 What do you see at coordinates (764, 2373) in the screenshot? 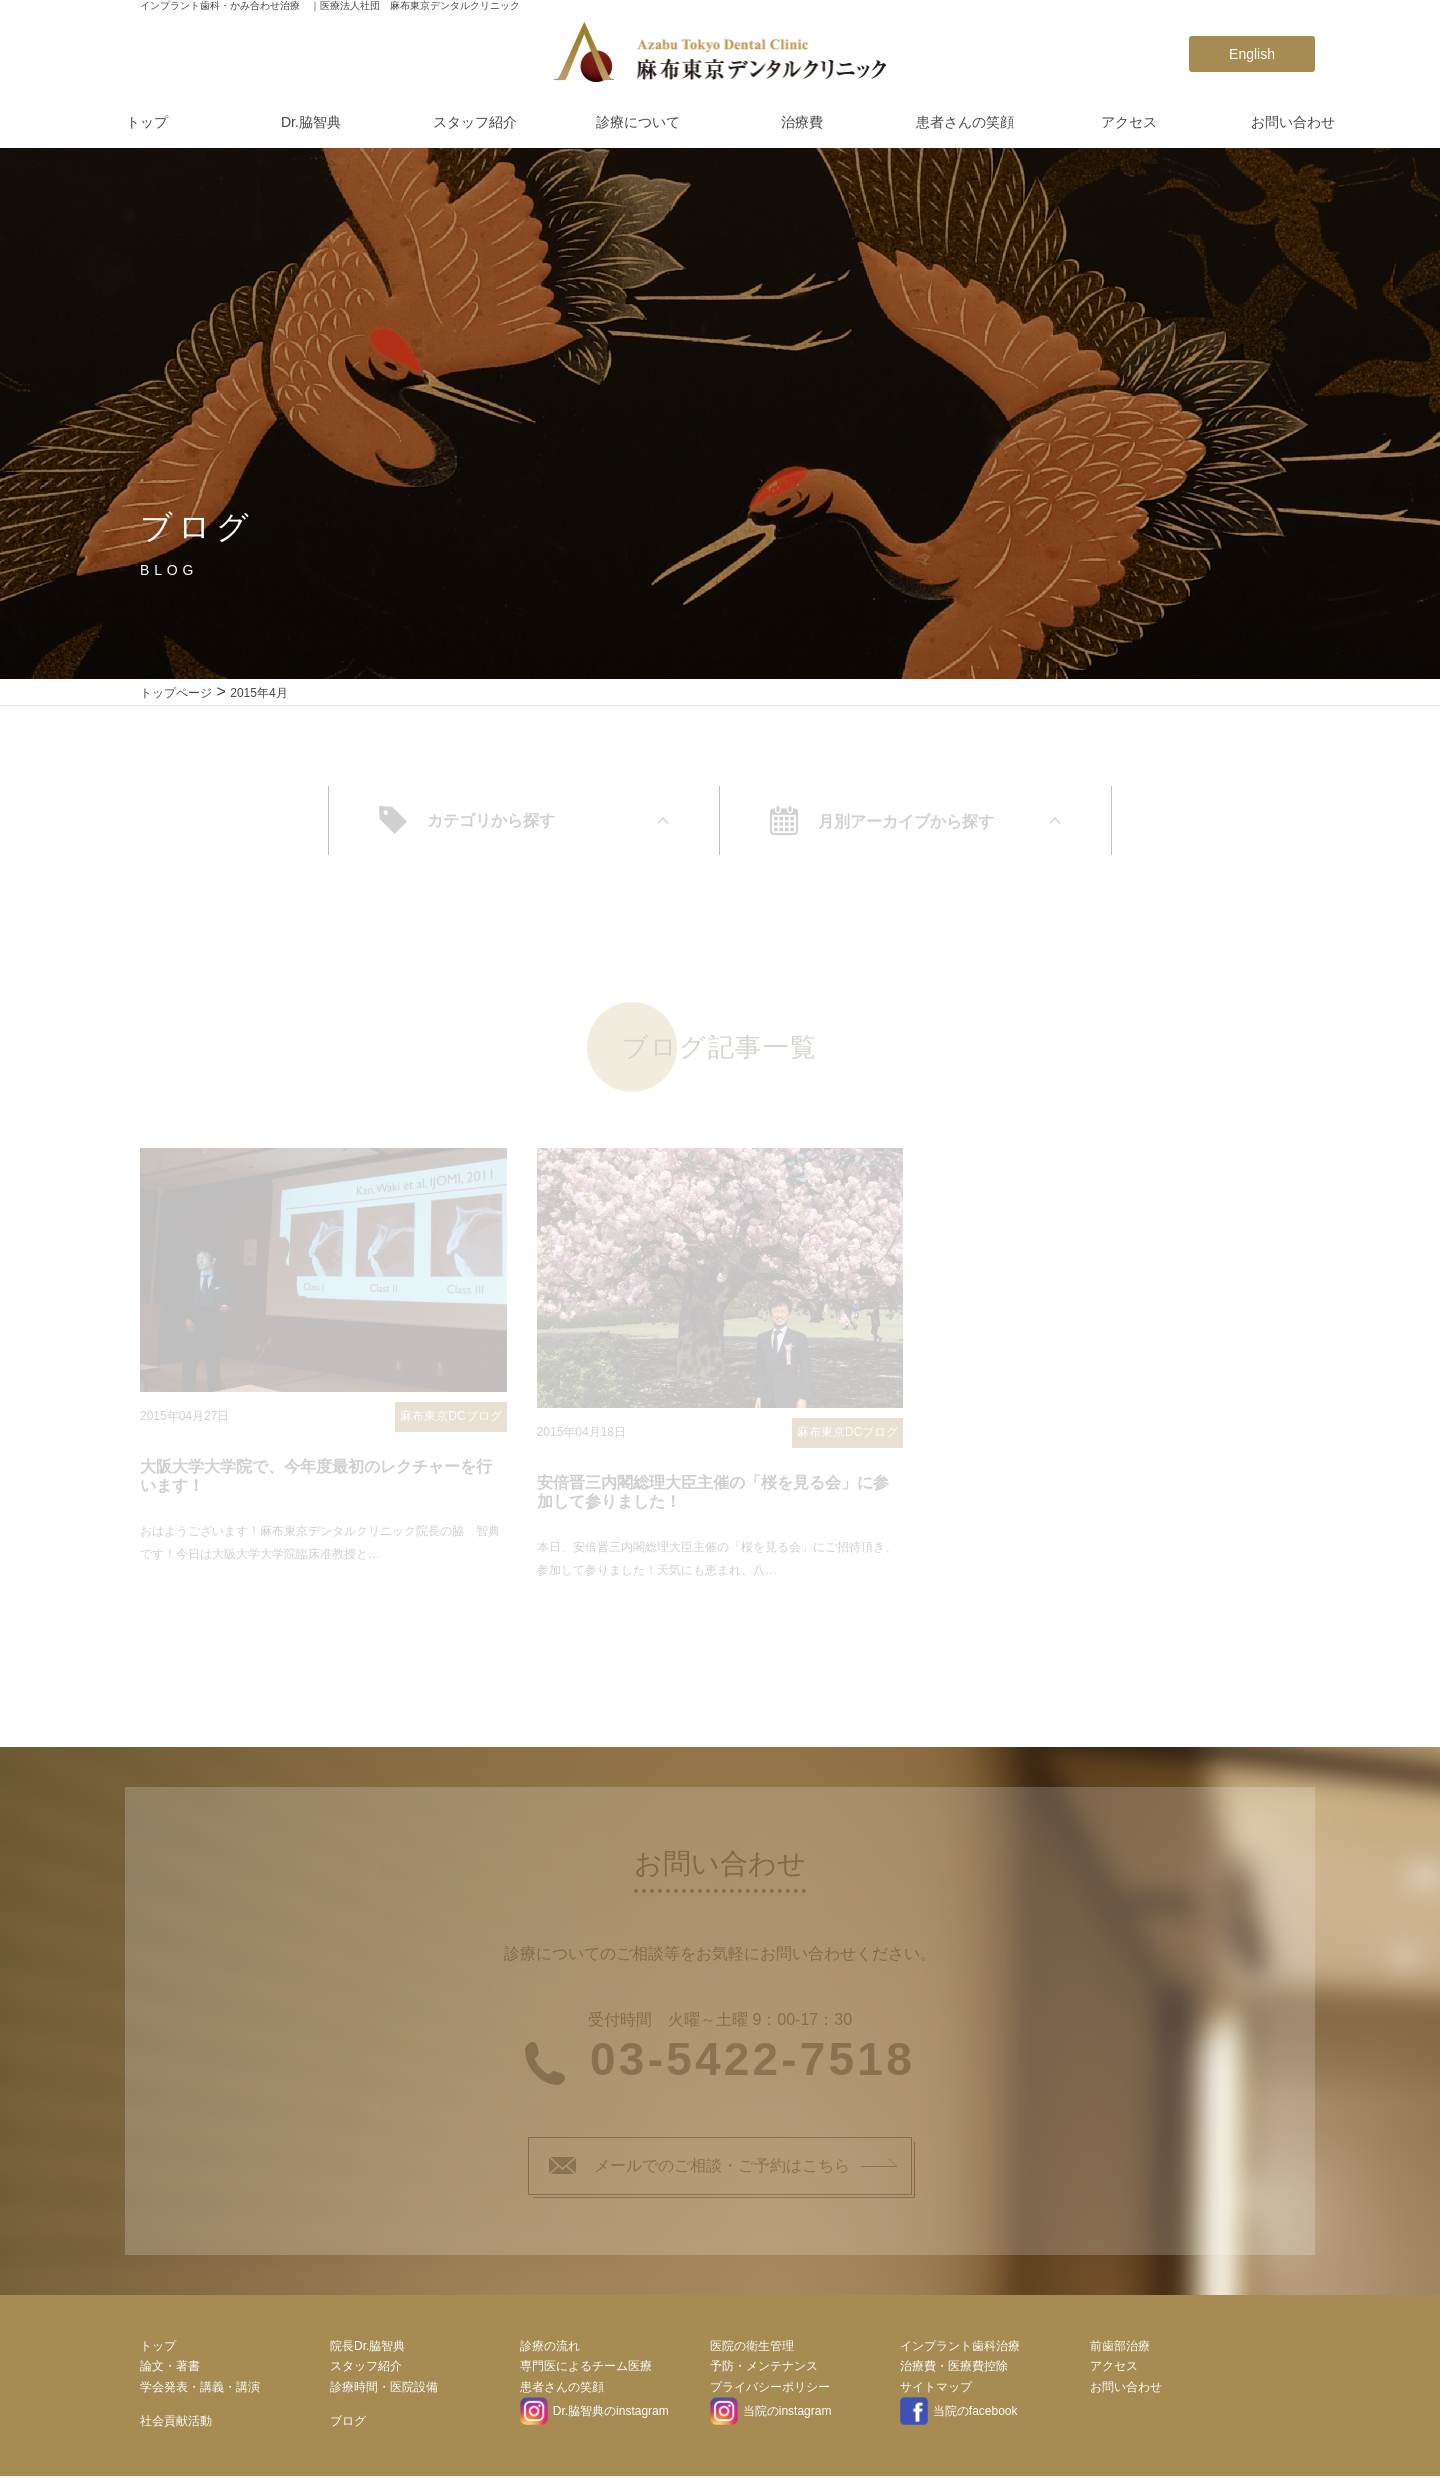
I see `予防・メンテナンス` at bounding box center [764, 2373].